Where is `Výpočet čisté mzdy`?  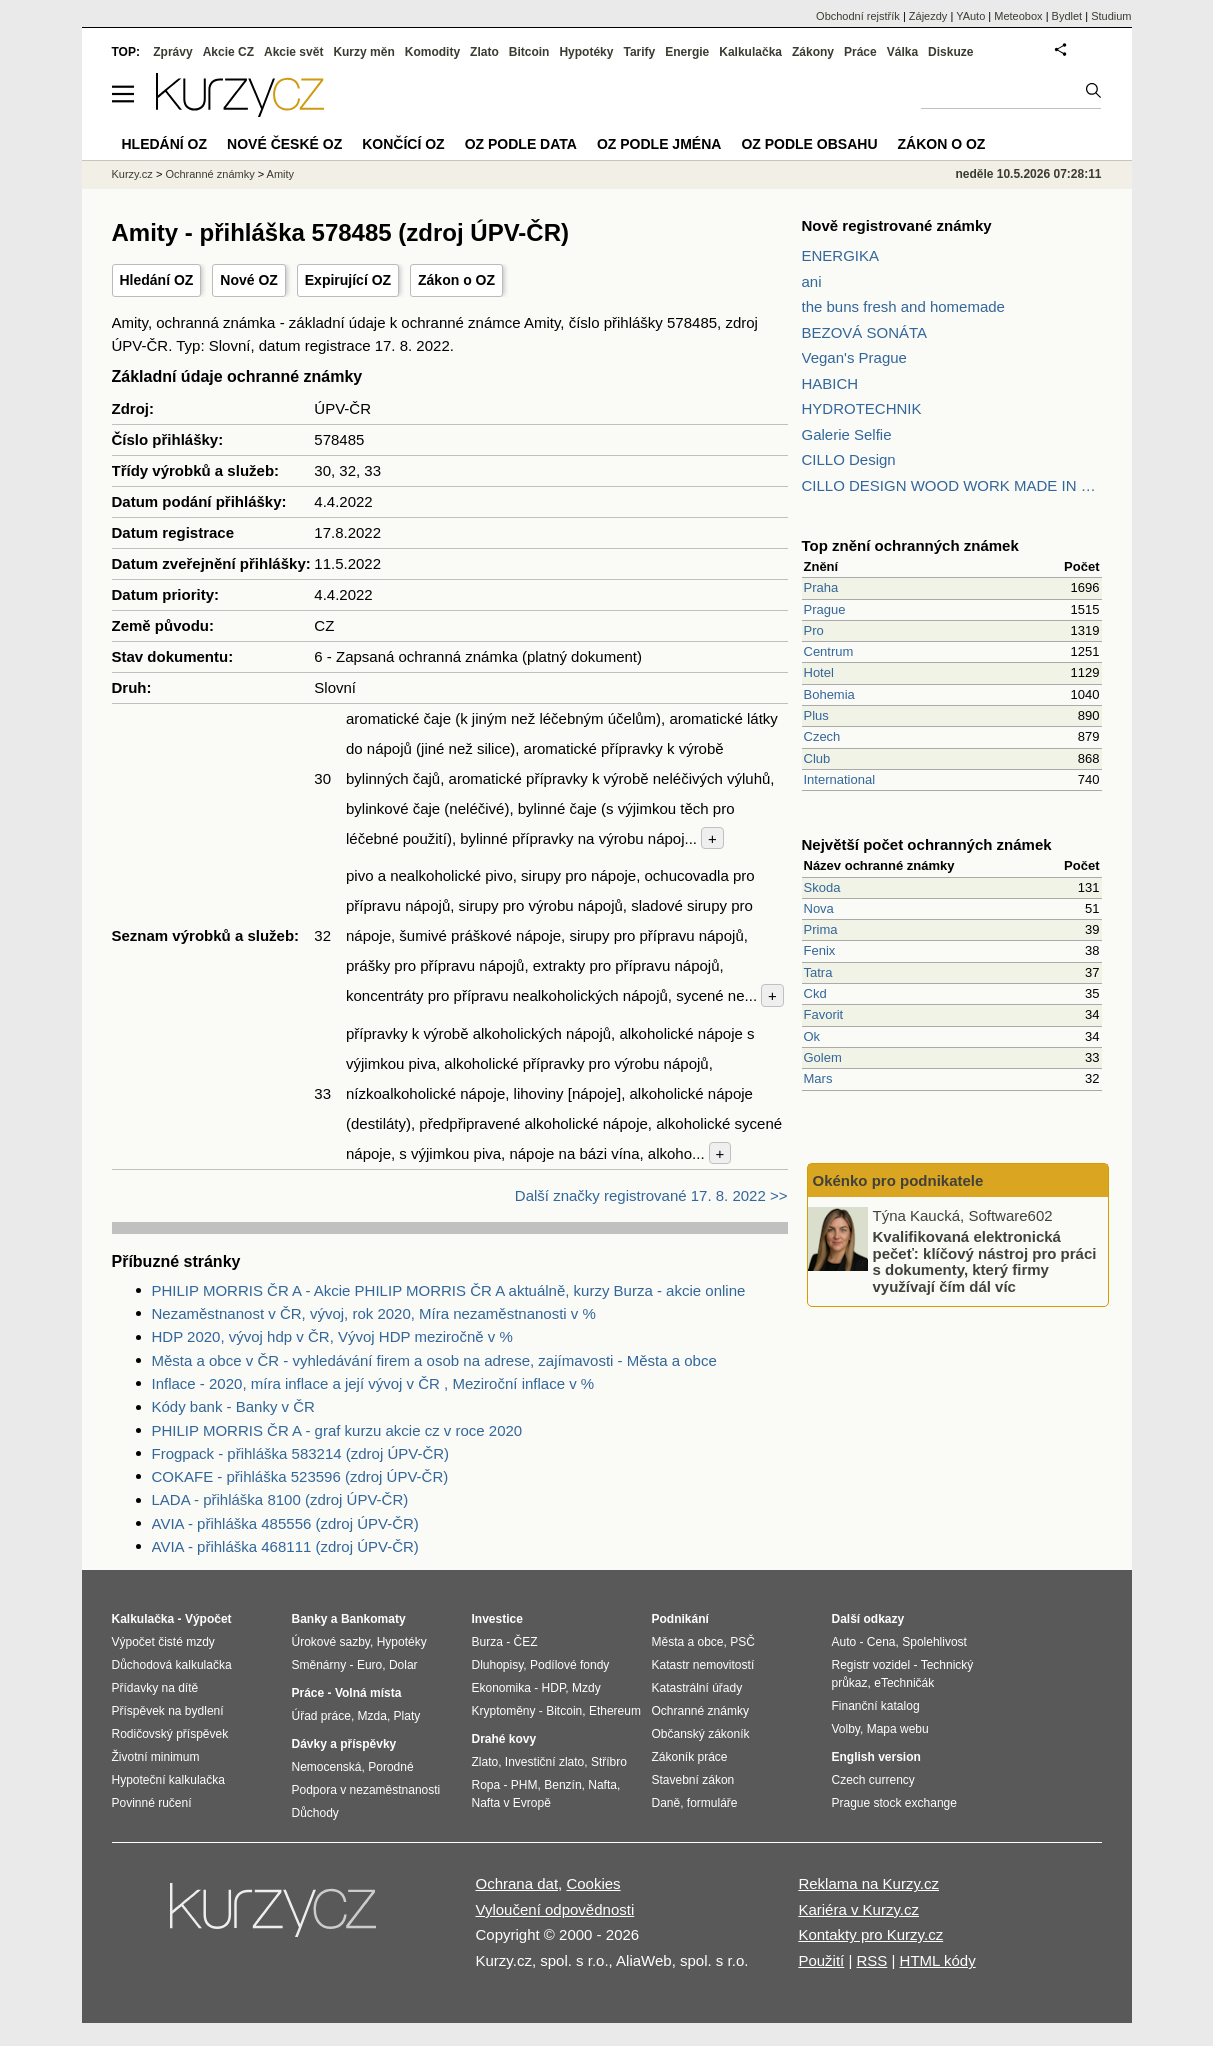 Výpočet čisté mzdy is located at coordinates (163, 1642).